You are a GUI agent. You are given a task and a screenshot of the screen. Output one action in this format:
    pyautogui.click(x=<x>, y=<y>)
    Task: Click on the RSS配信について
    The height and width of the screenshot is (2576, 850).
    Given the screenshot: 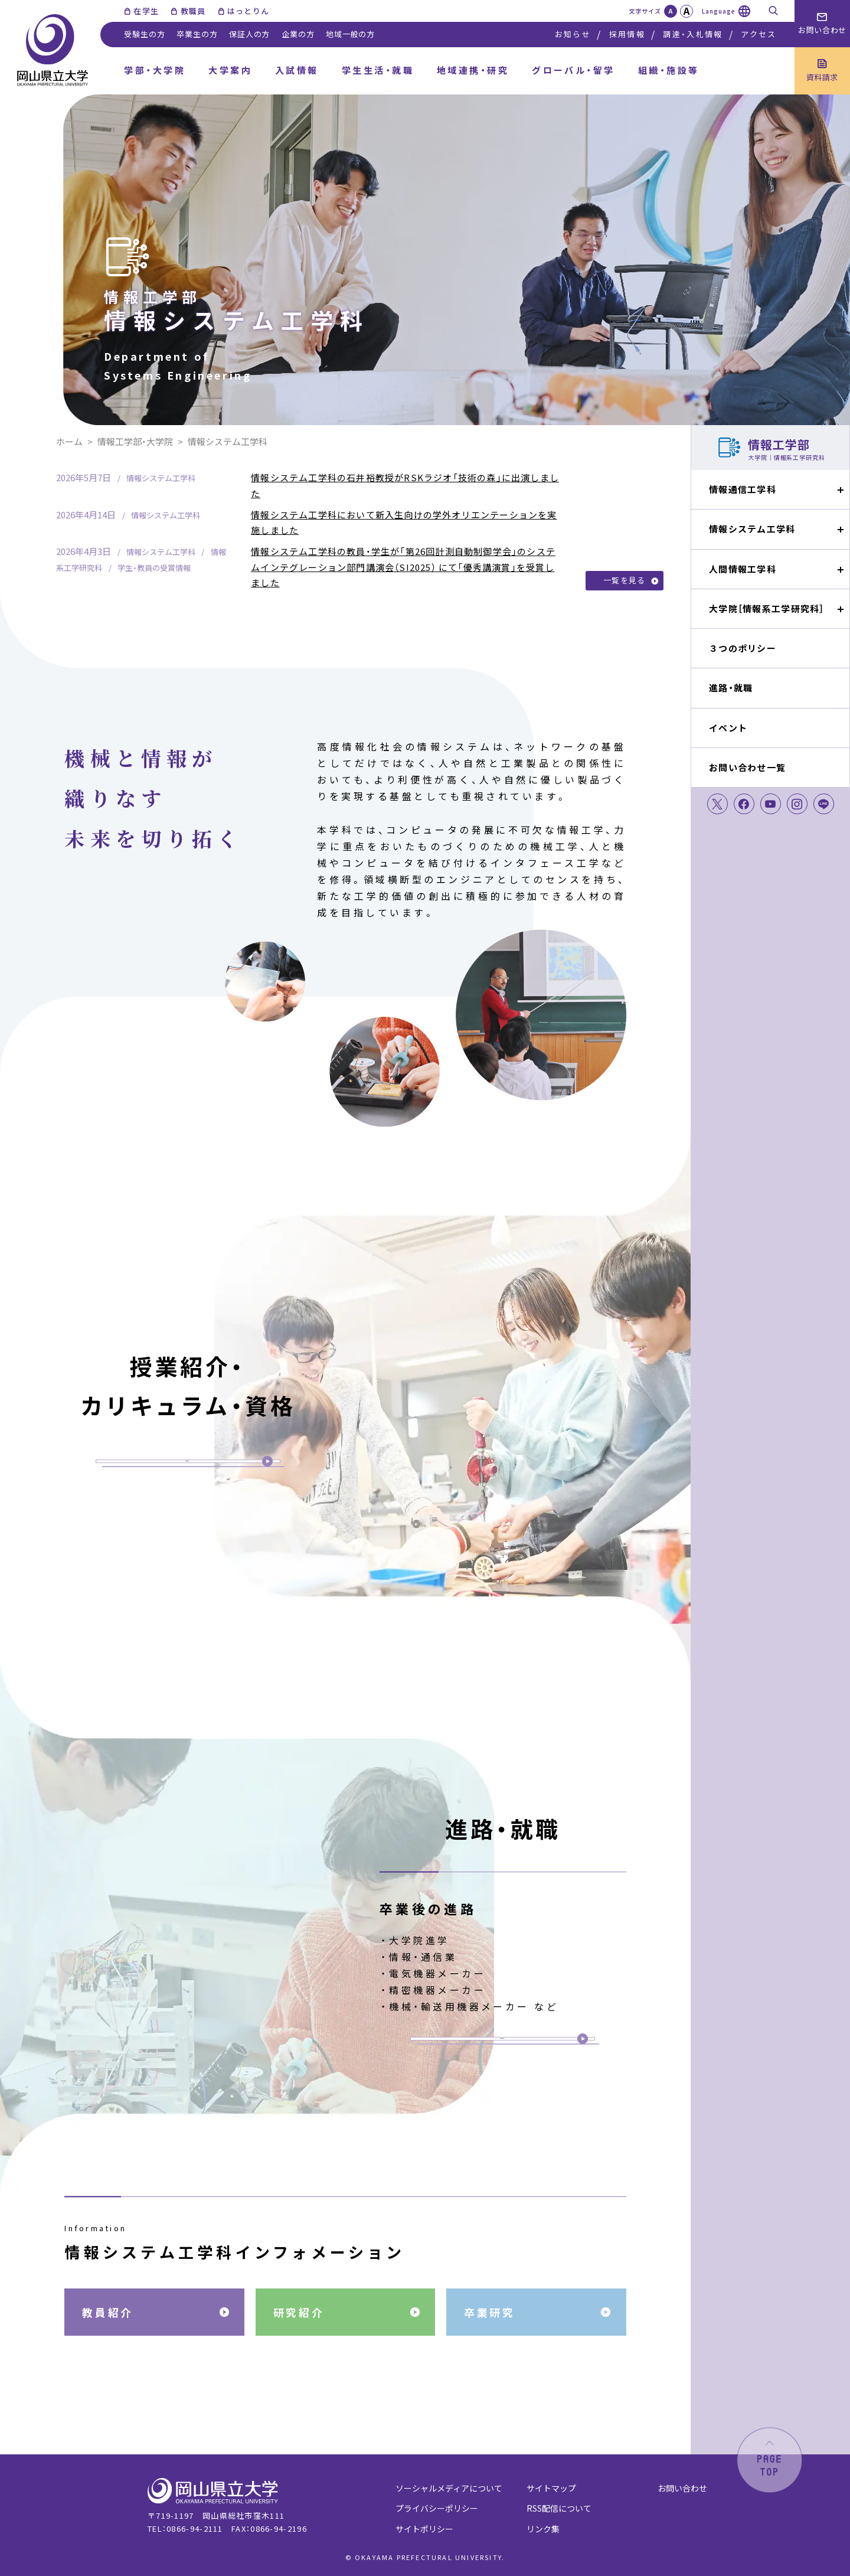 What is the action you would take?
    pyautogui.click(x=559, y=2508)
    